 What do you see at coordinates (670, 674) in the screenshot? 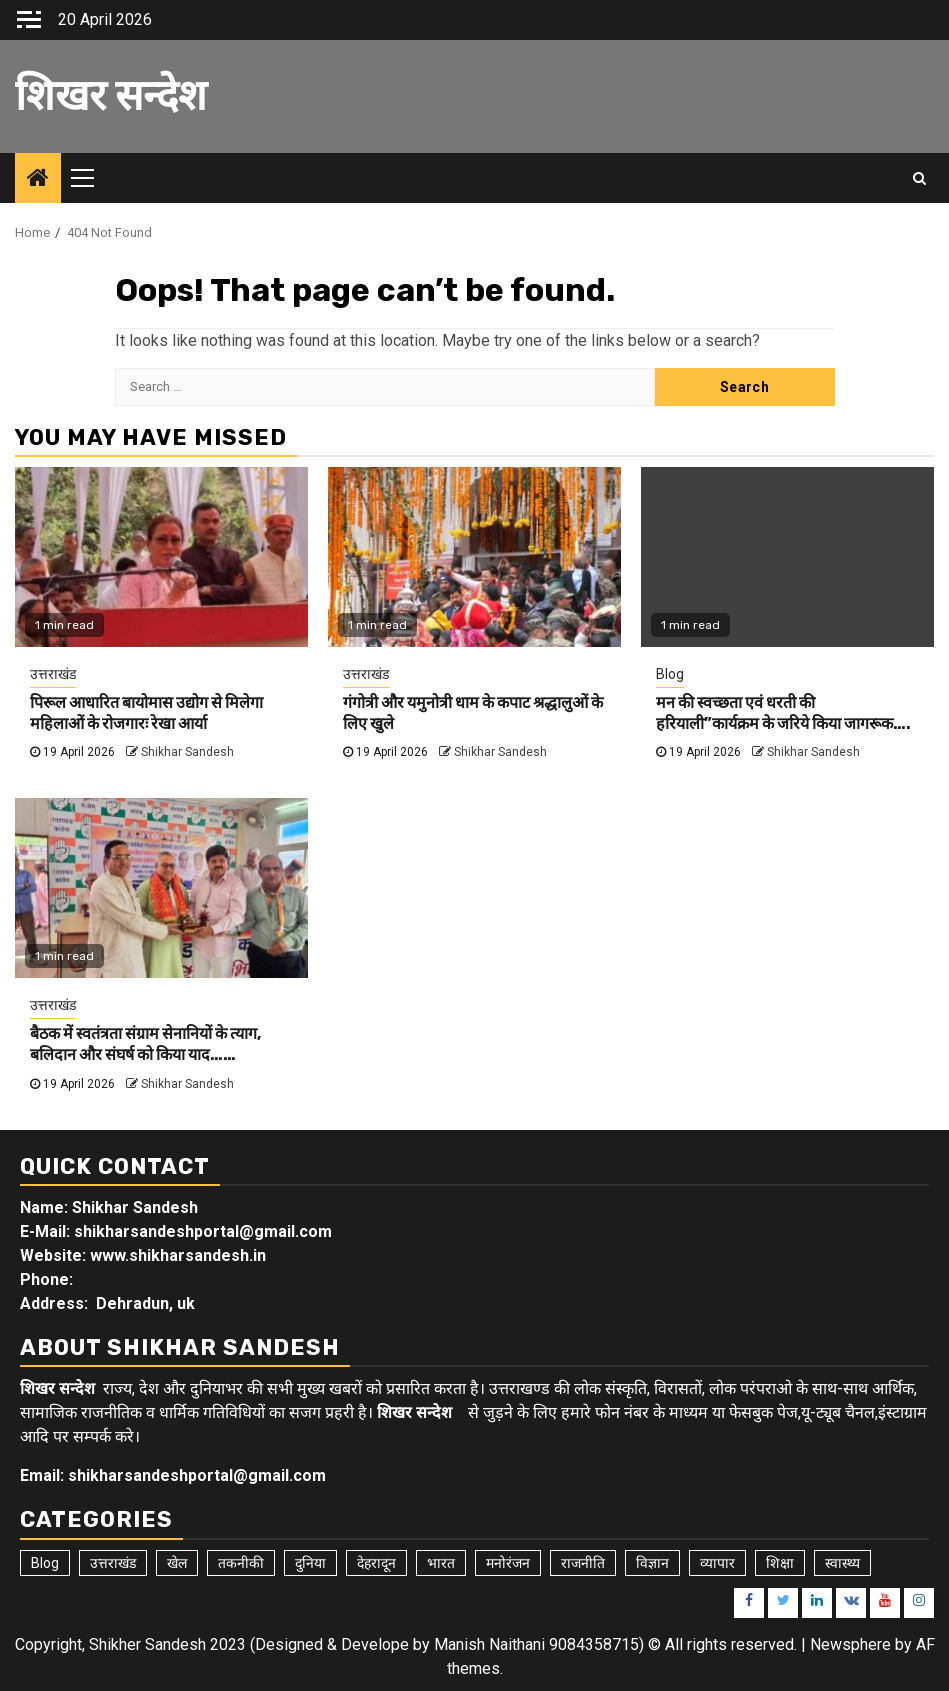
I see `Blog` at bounding box center [670, 674].